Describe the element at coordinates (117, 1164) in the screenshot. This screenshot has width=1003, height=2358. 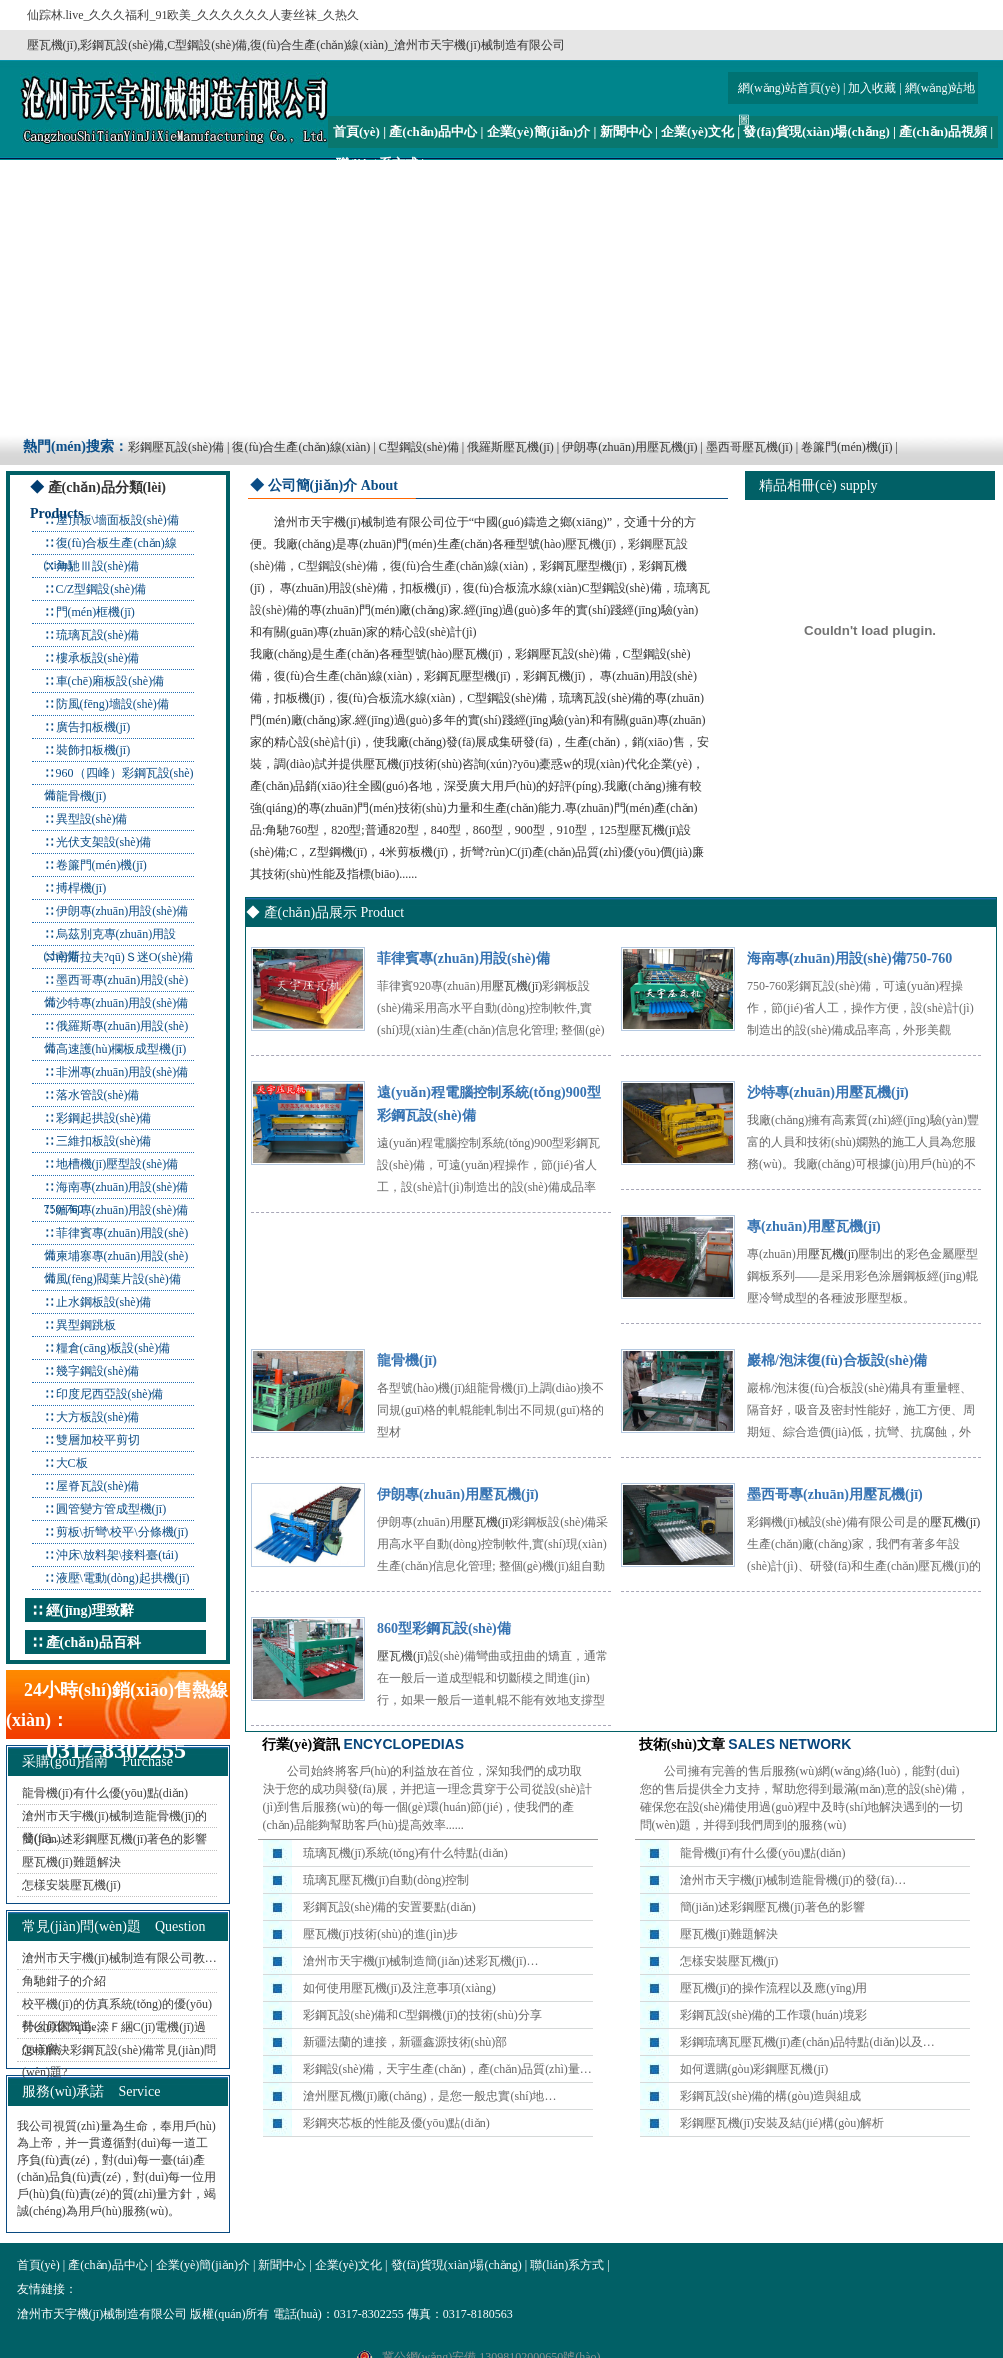
I see `地槽機(jī)壓型設(shè)備` at that location.